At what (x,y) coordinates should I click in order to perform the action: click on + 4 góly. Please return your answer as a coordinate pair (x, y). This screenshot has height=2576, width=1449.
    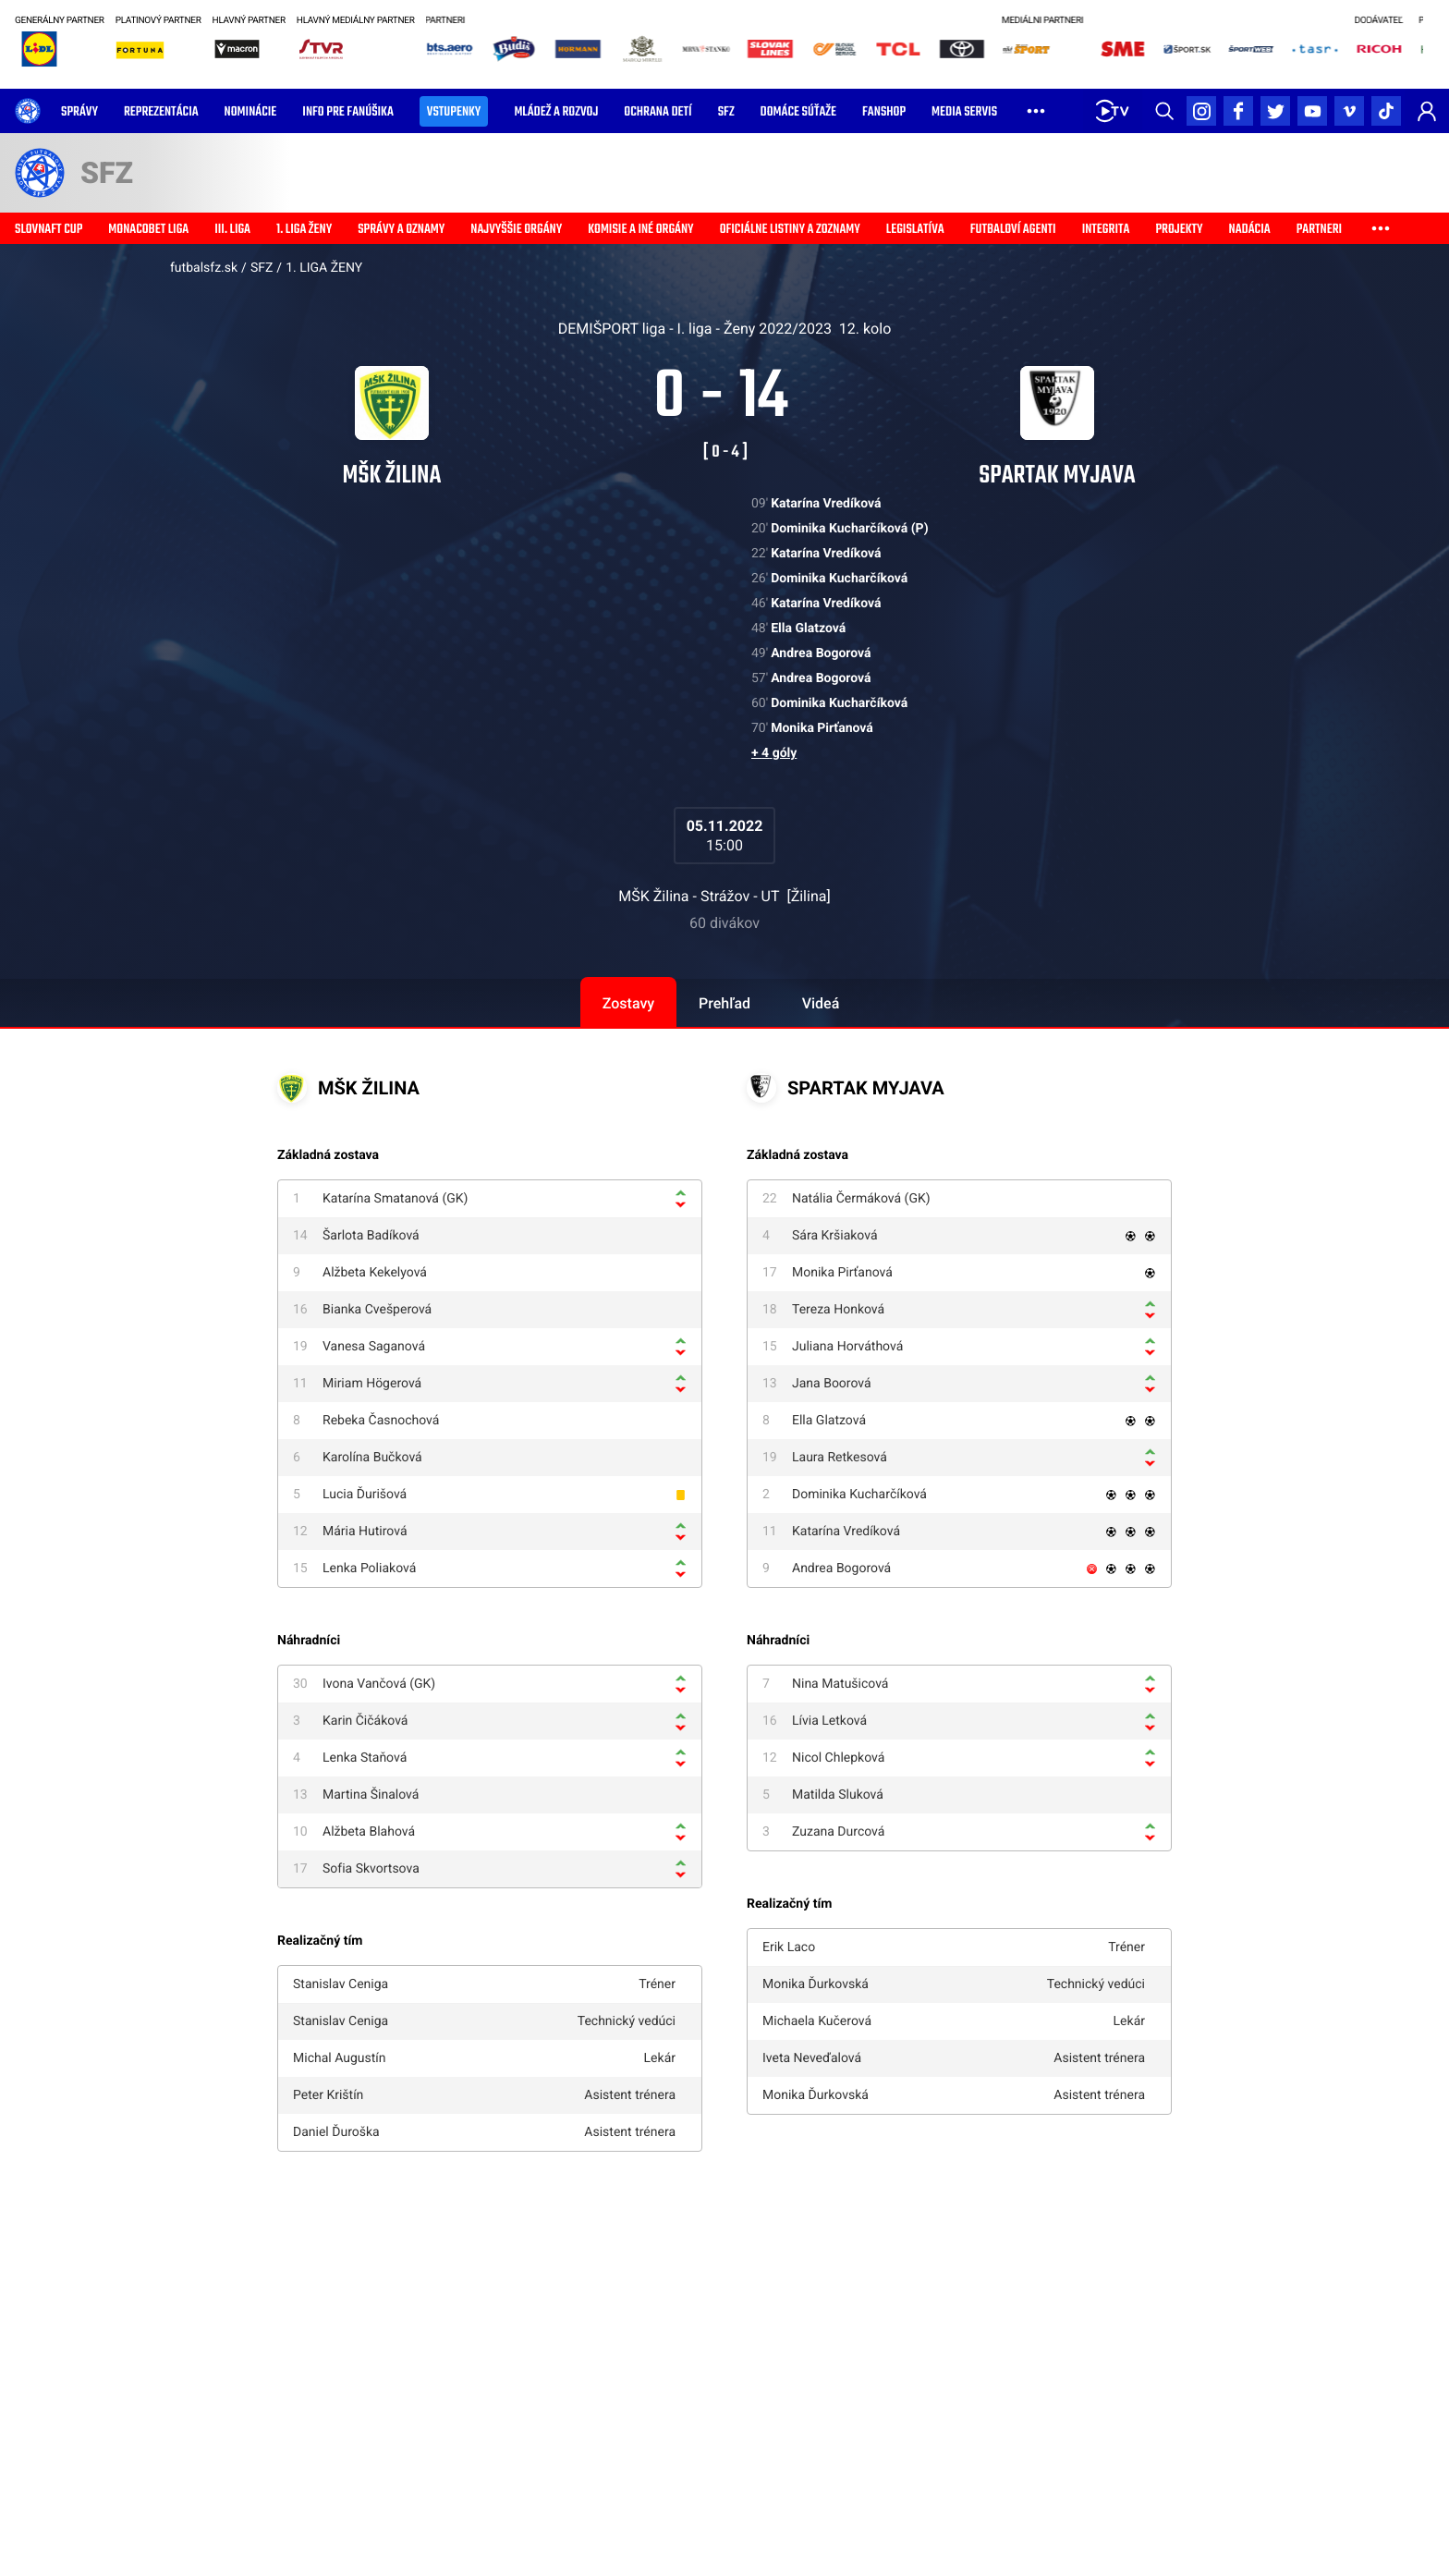
    Looking at the image, I should click on (774, 753).